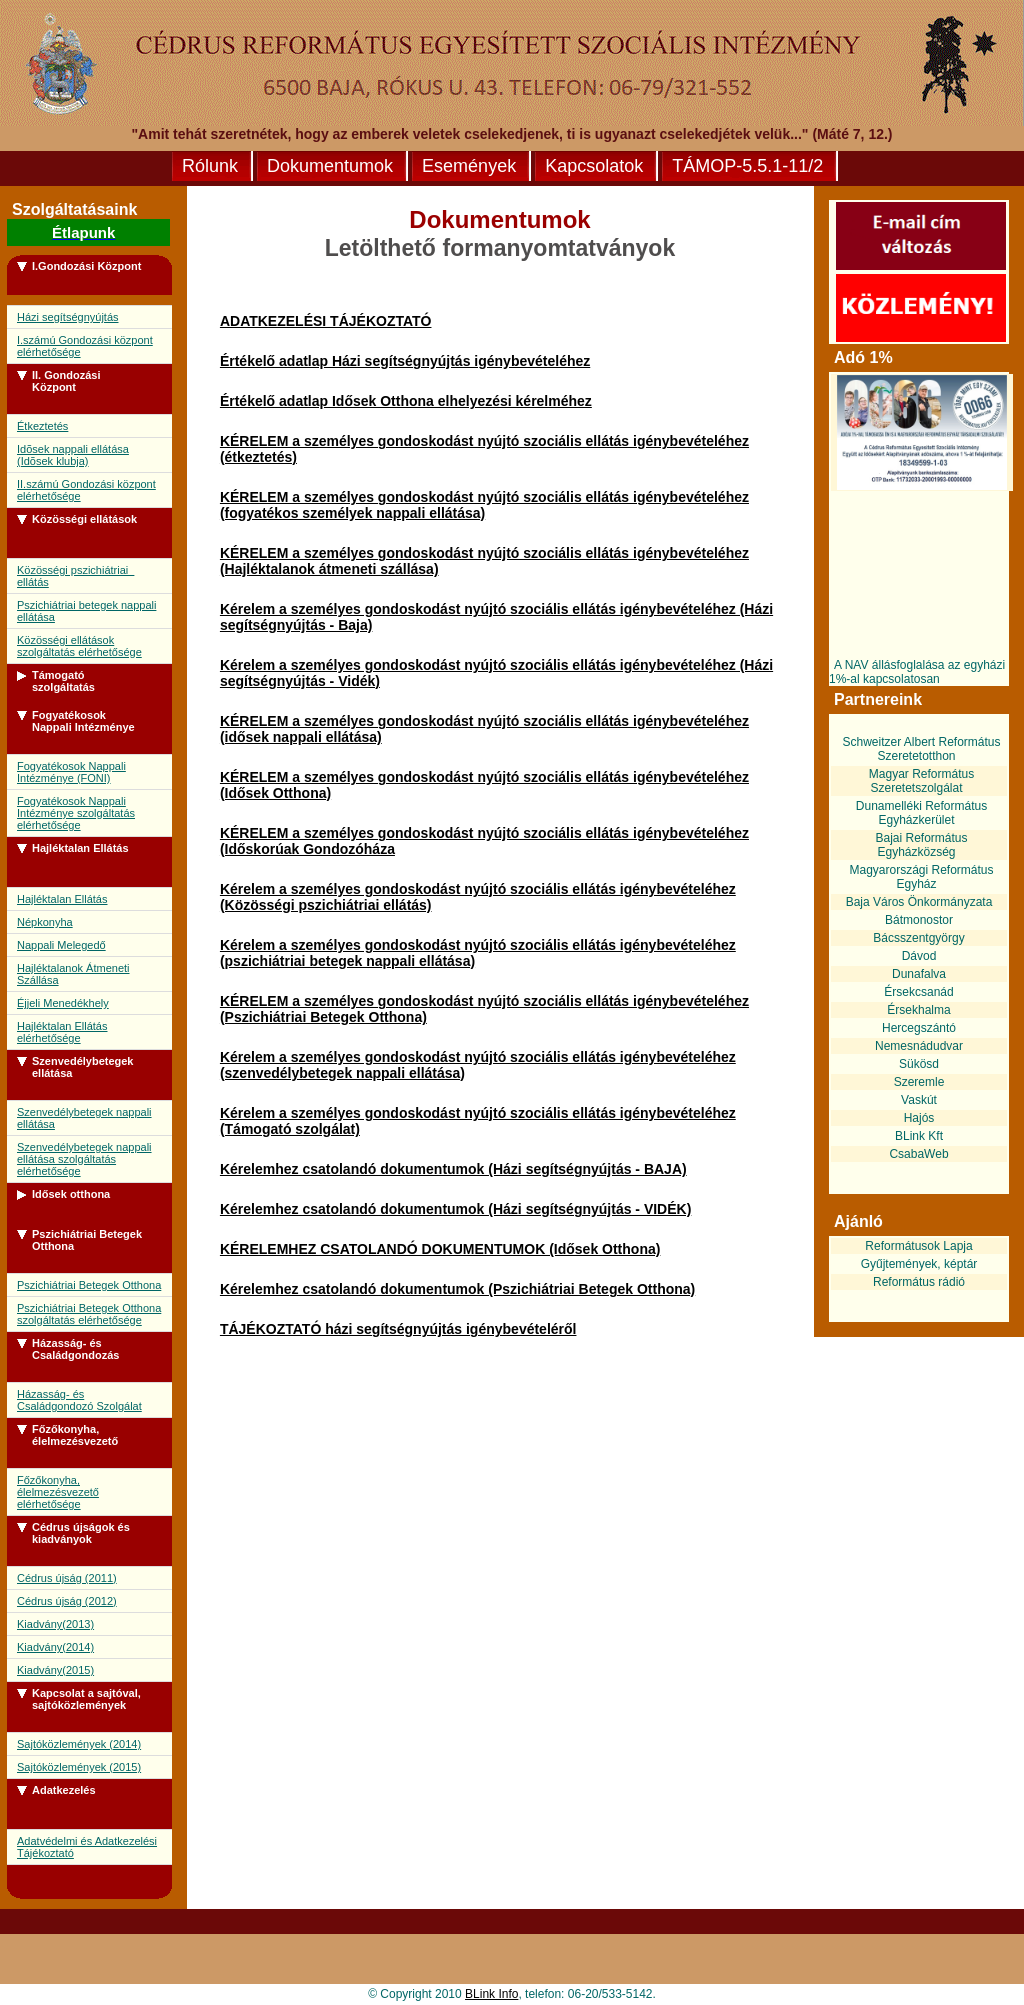  I want to click on Baja Város Önkormányzata, so click(919, 902).